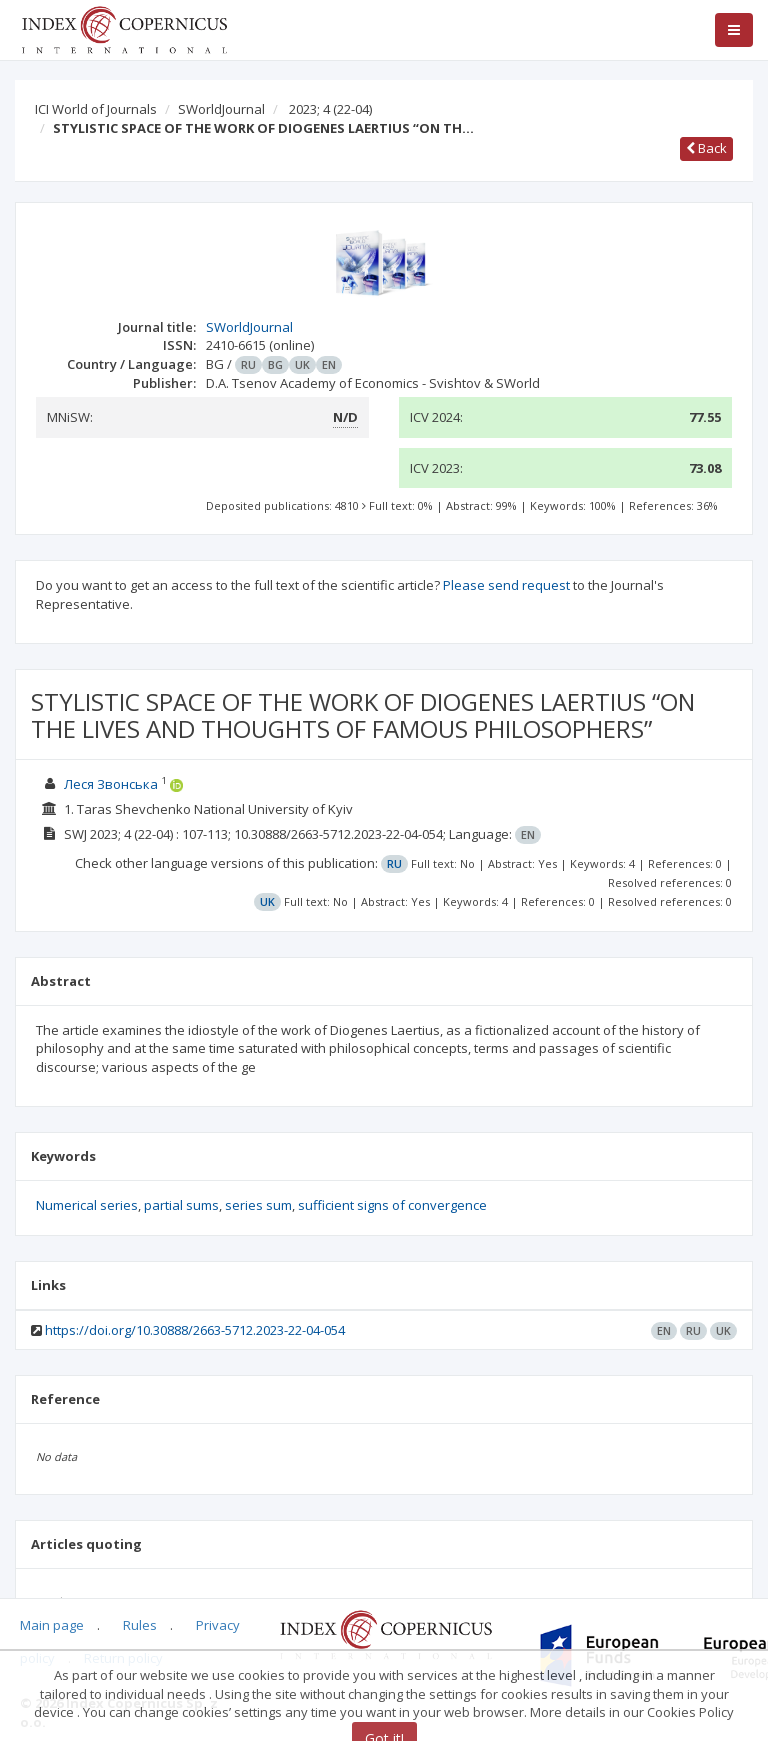 The width and height of the screenshot is (768, 1741). Describe the element at coordinates (87, 1205) in the screenshot. I see `Numerical series` at that location.